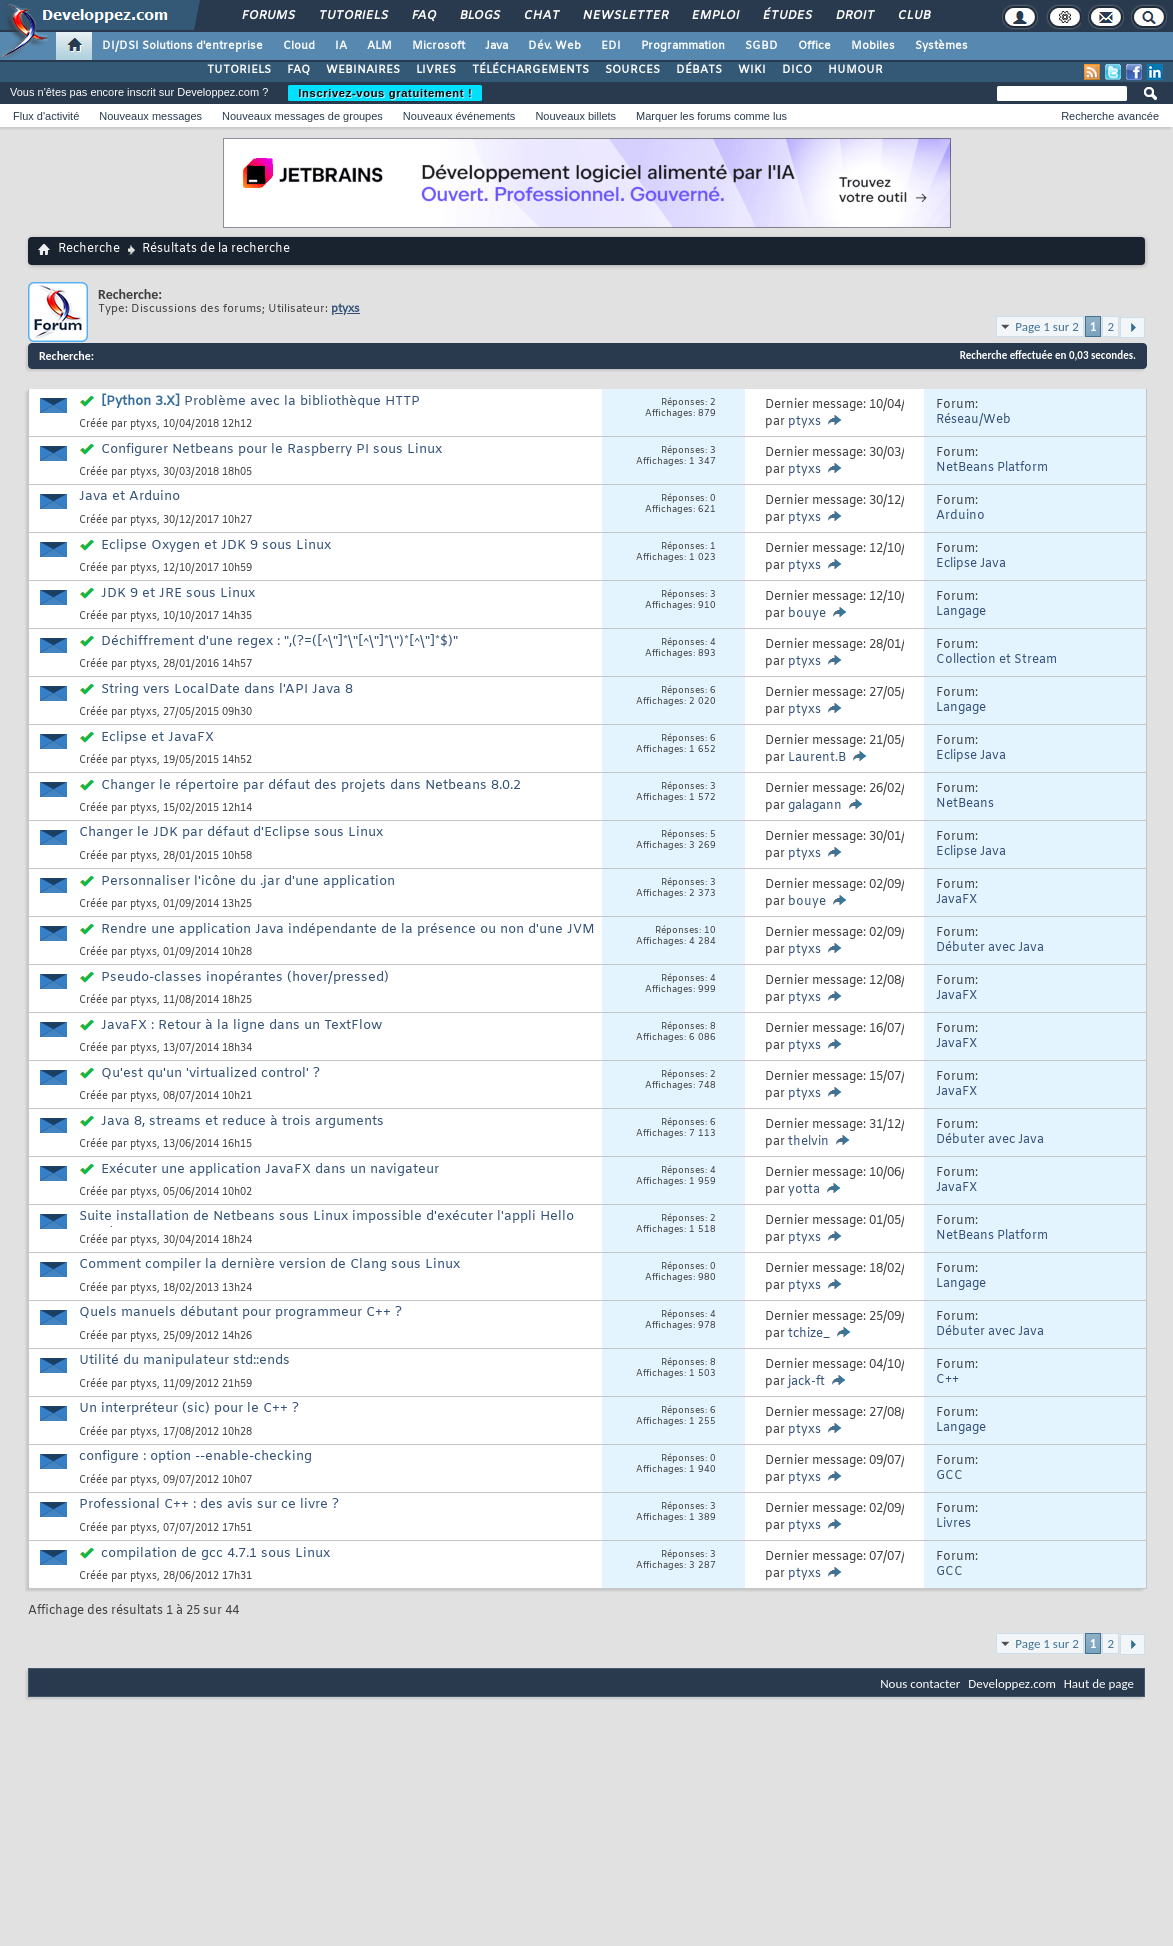  What do you see at coordinates (479, 16) in the screenshot?
I see `Blogs` at bounding box center [479, 16].